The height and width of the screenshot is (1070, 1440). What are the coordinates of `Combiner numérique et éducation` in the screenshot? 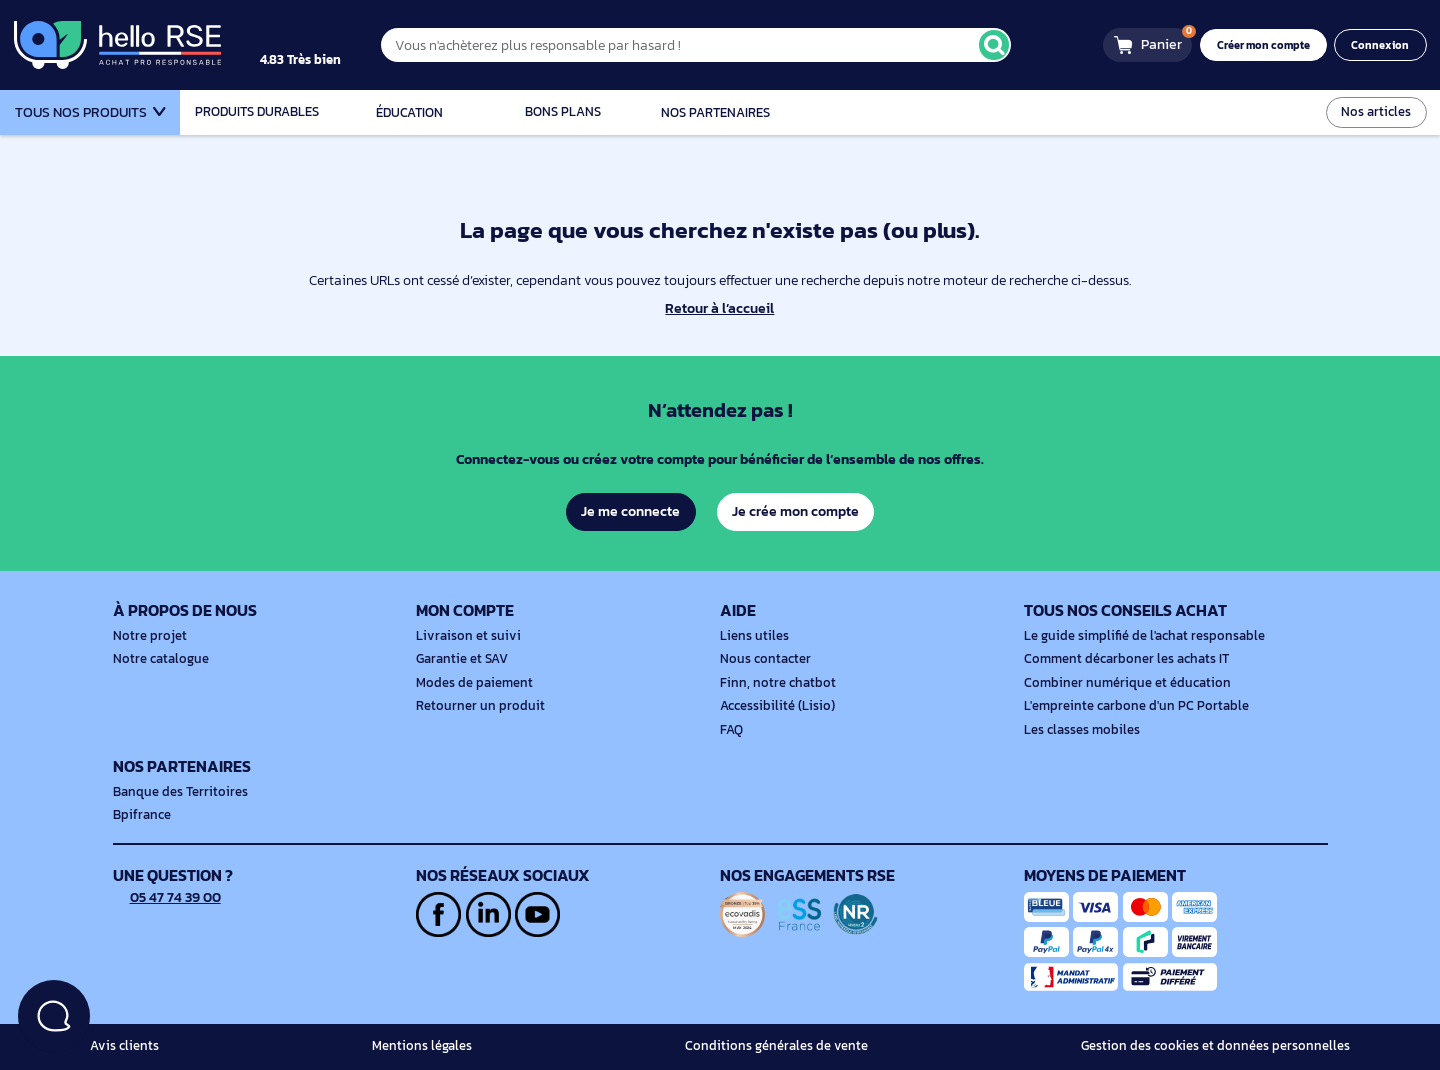 It's located at (1120, 683).